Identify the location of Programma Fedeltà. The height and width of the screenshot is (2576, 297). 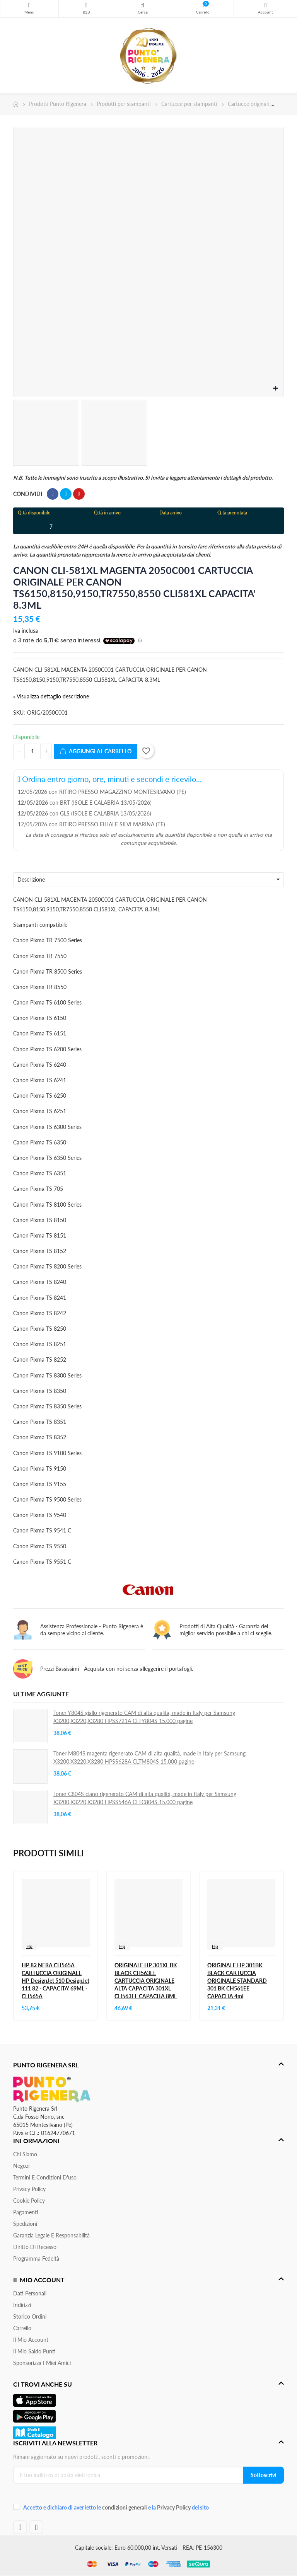
(36, 2258).